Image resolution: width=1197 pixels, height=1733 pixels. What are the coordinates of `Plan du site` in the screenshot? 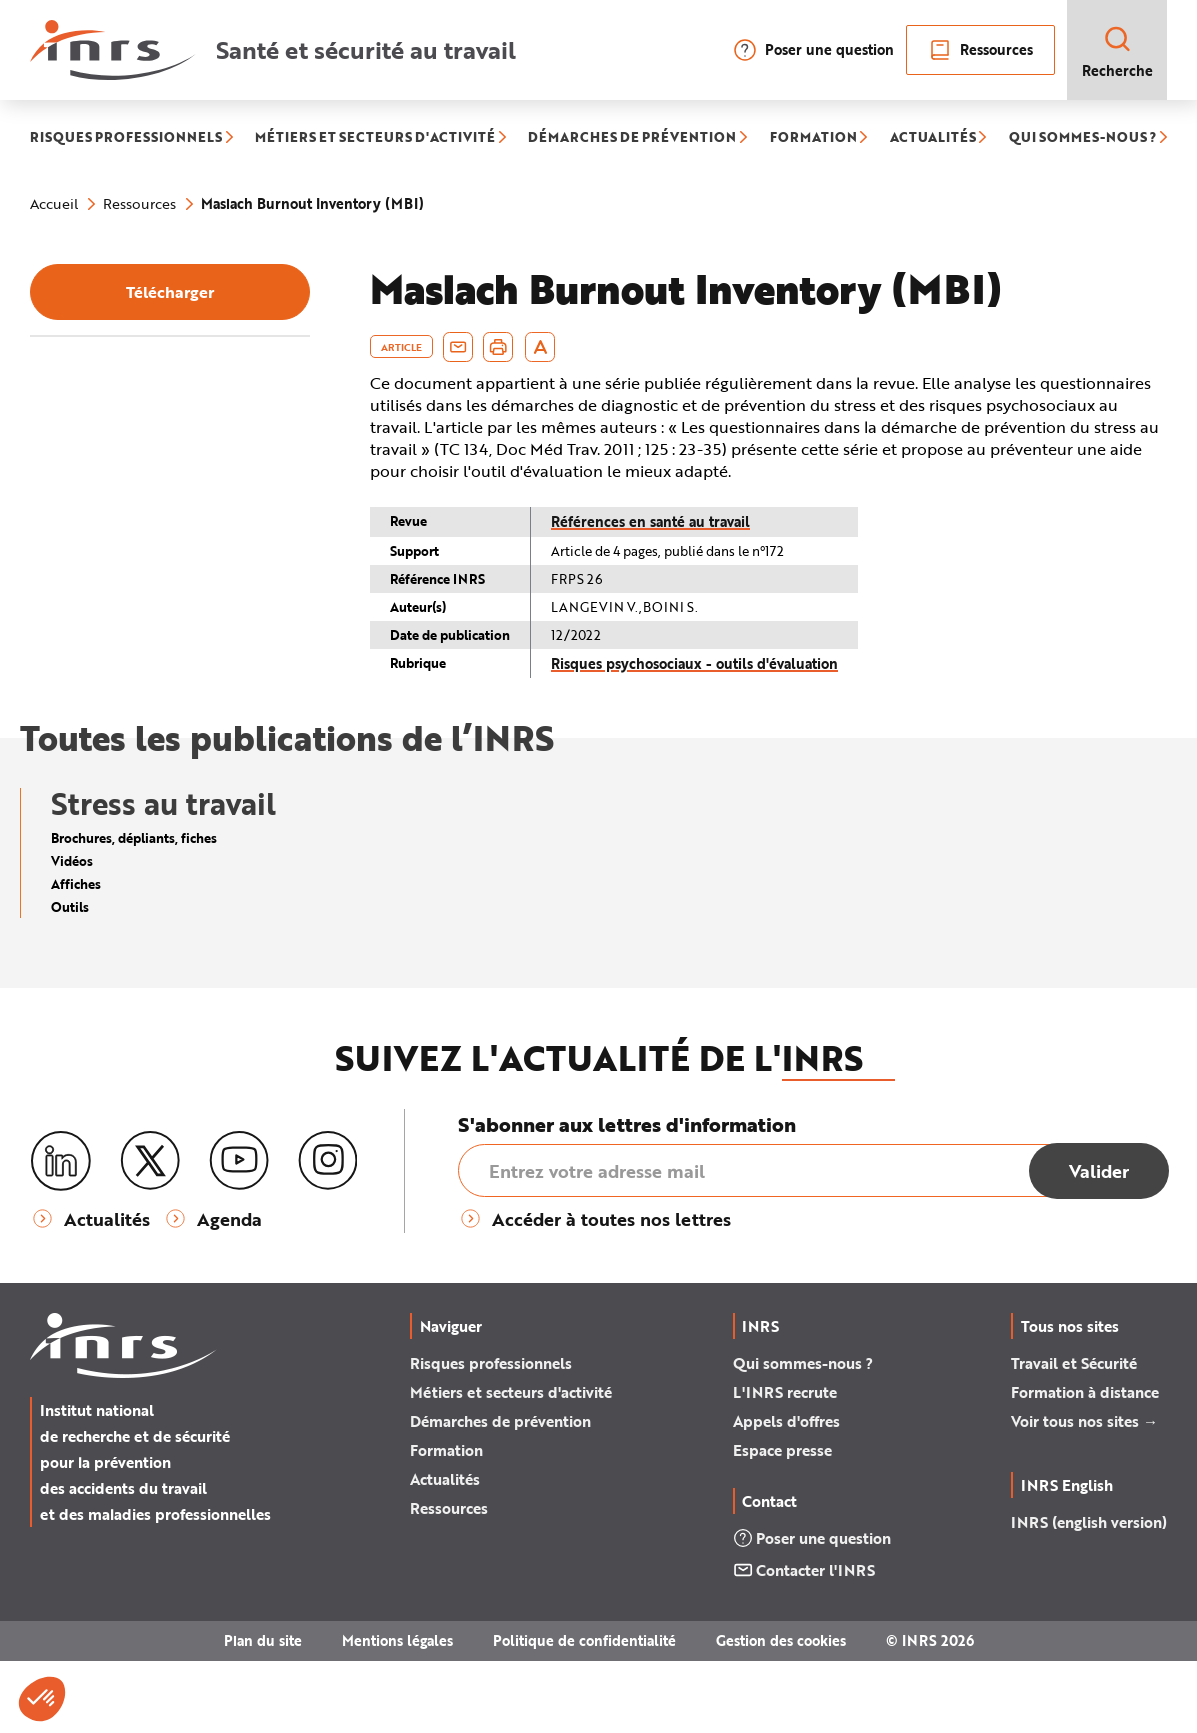 It's located at (263, 1712).